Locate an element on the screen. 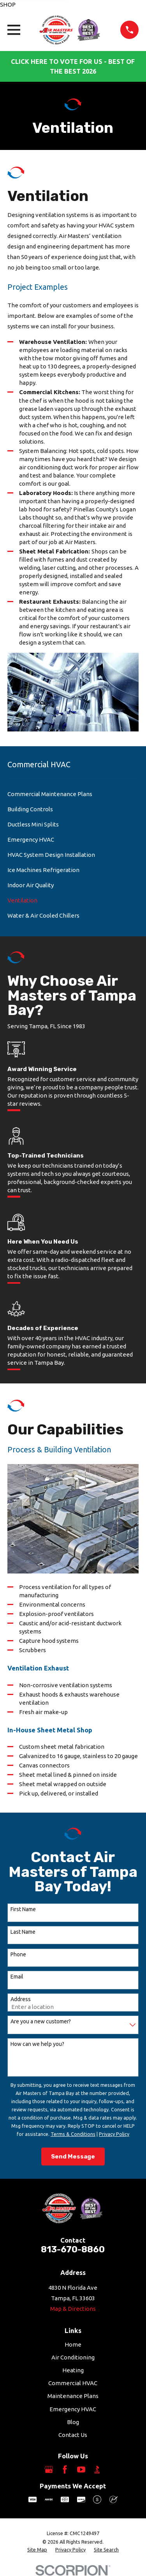  Home is located at coordinates (73, 2344).